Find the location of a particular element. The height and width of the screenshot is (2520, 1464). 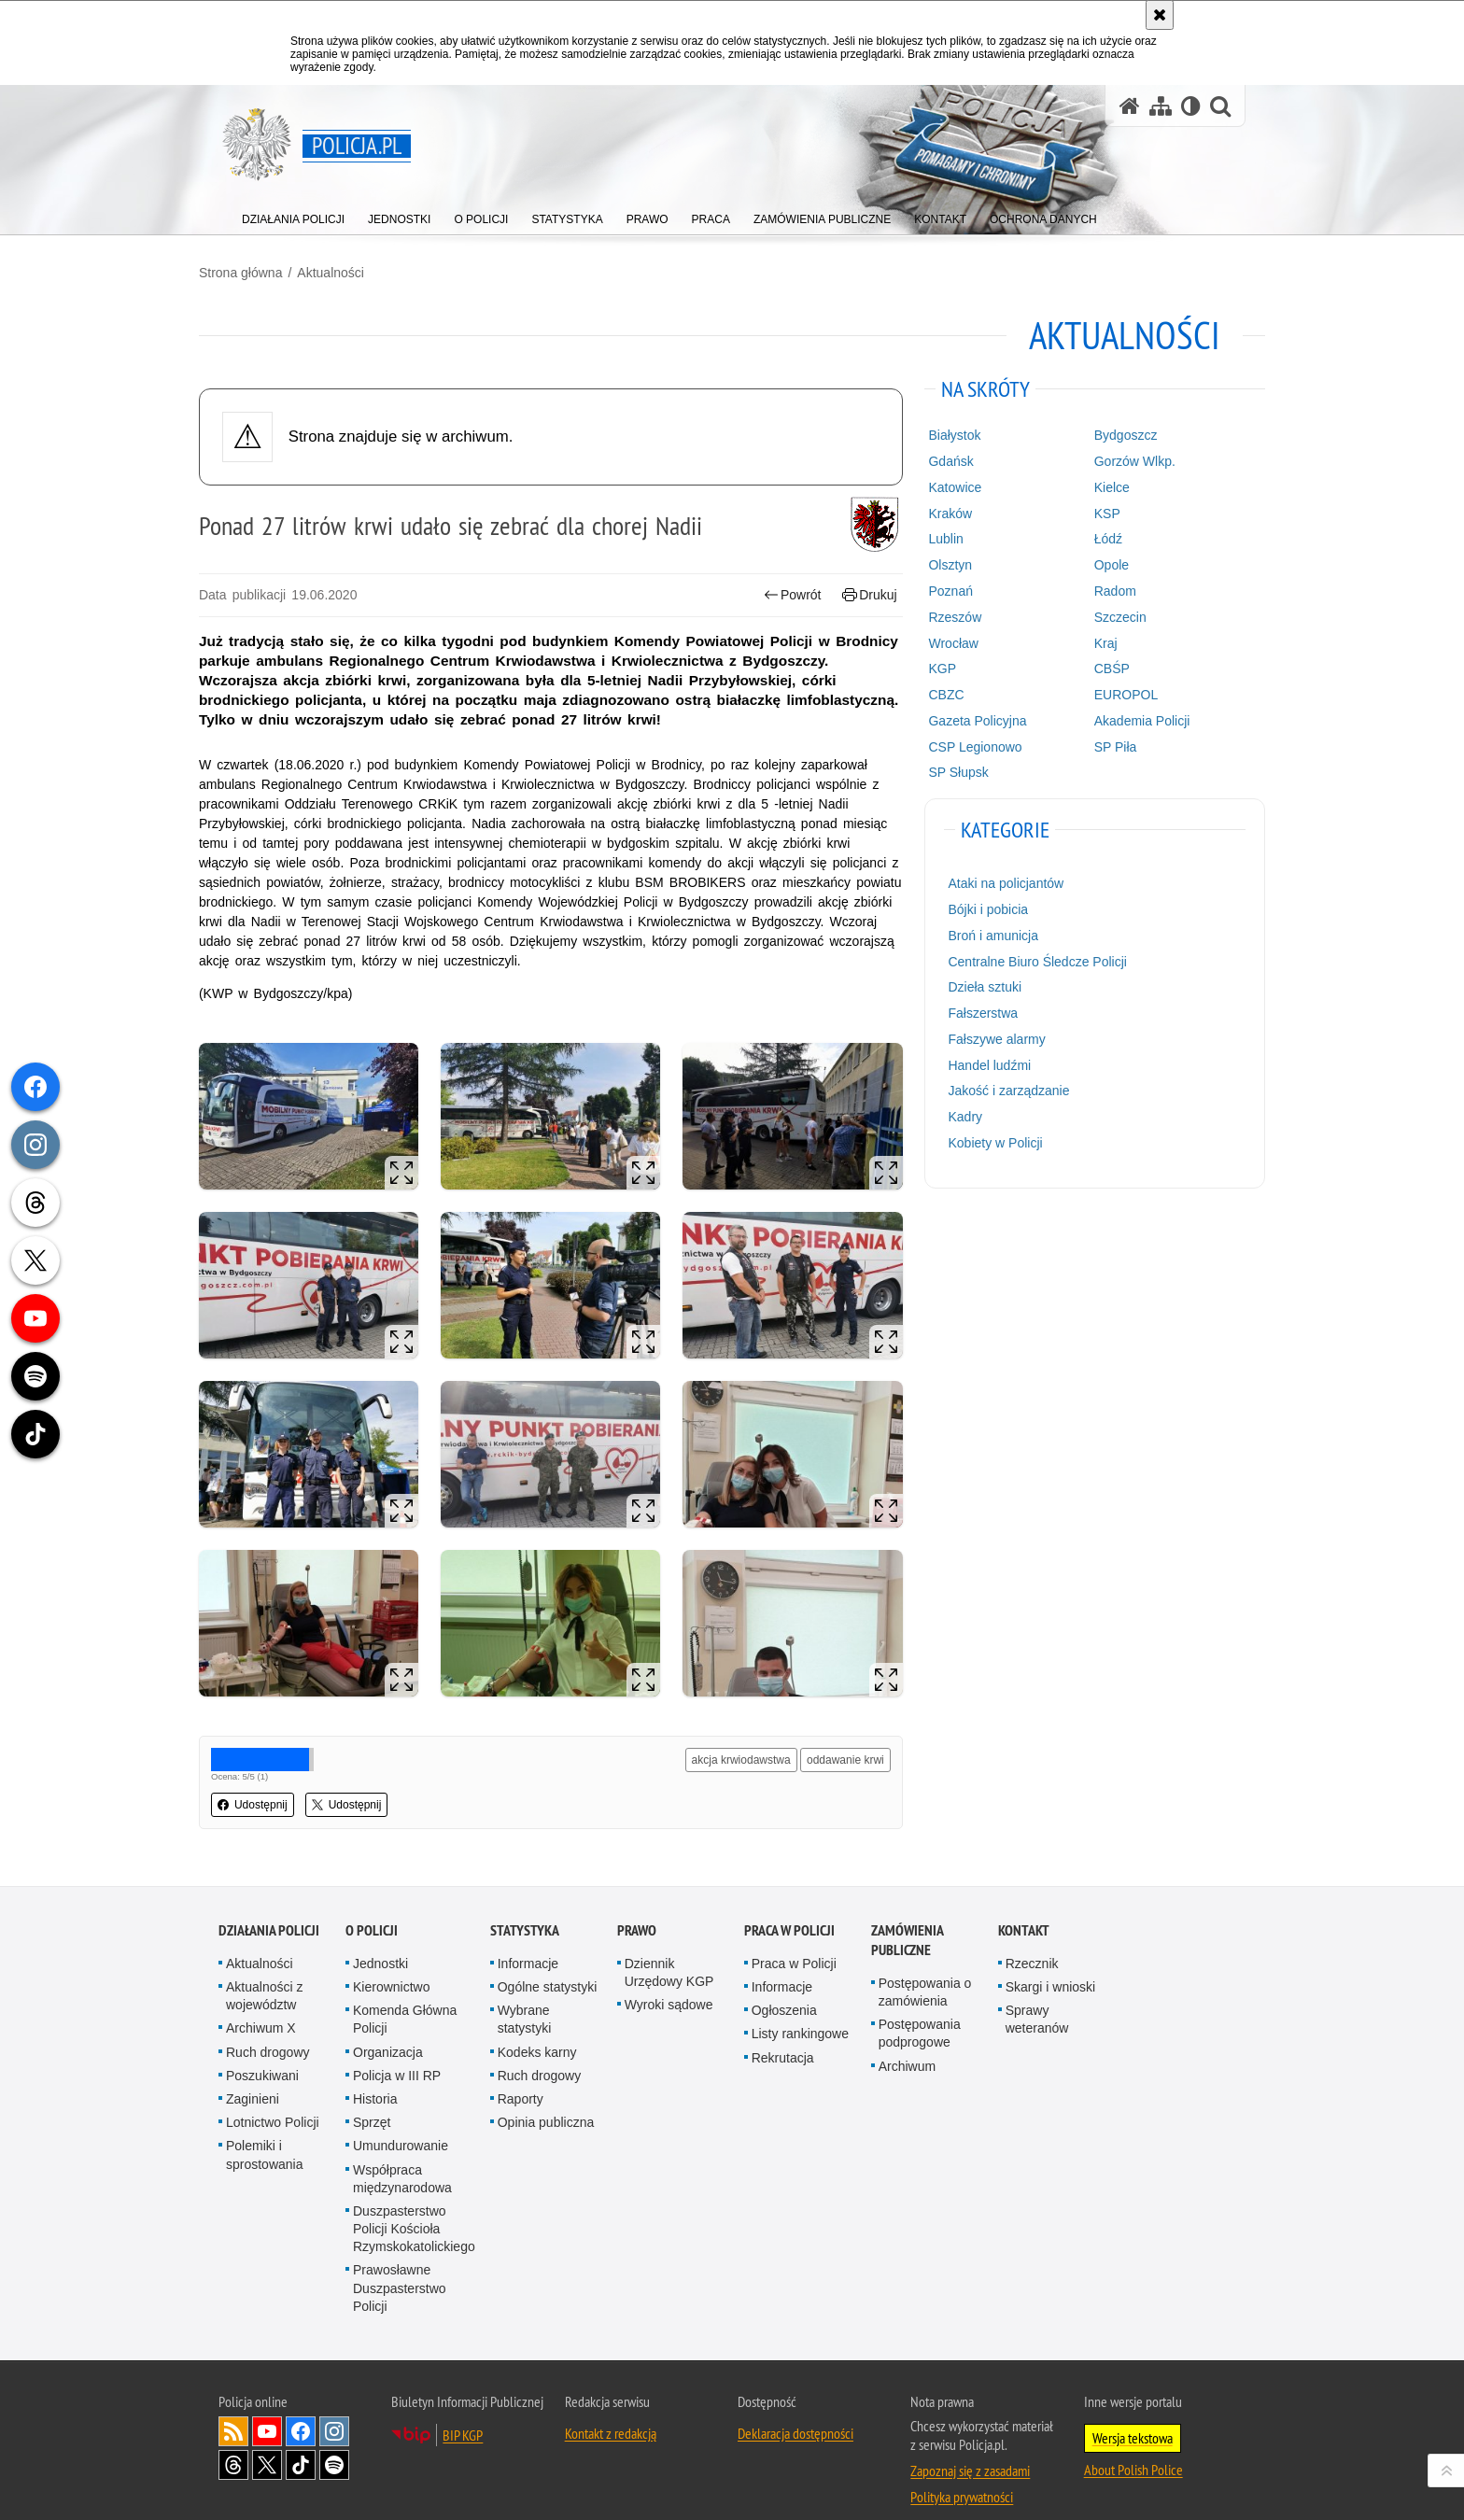

Centralne Biuro Śledcze Policji is located at coordinates (1030, 959).